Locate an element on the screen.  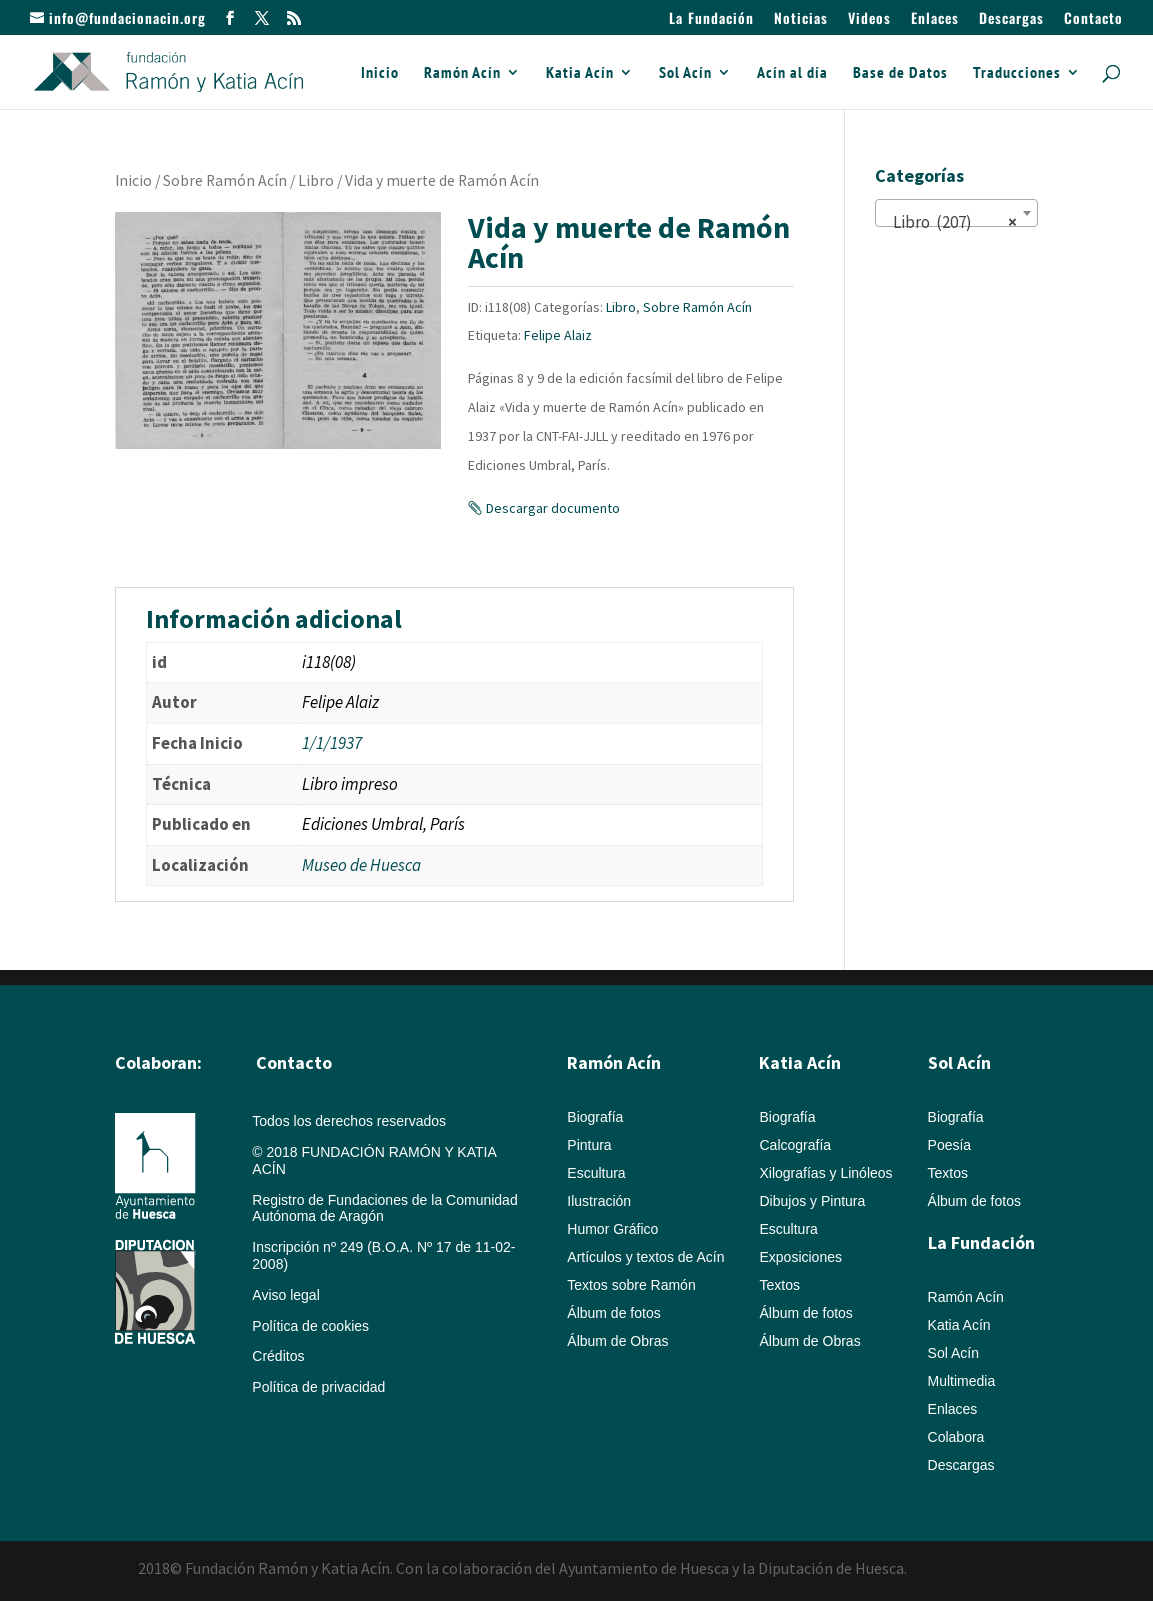
Ilustración is located at coordinates (599, 1201).